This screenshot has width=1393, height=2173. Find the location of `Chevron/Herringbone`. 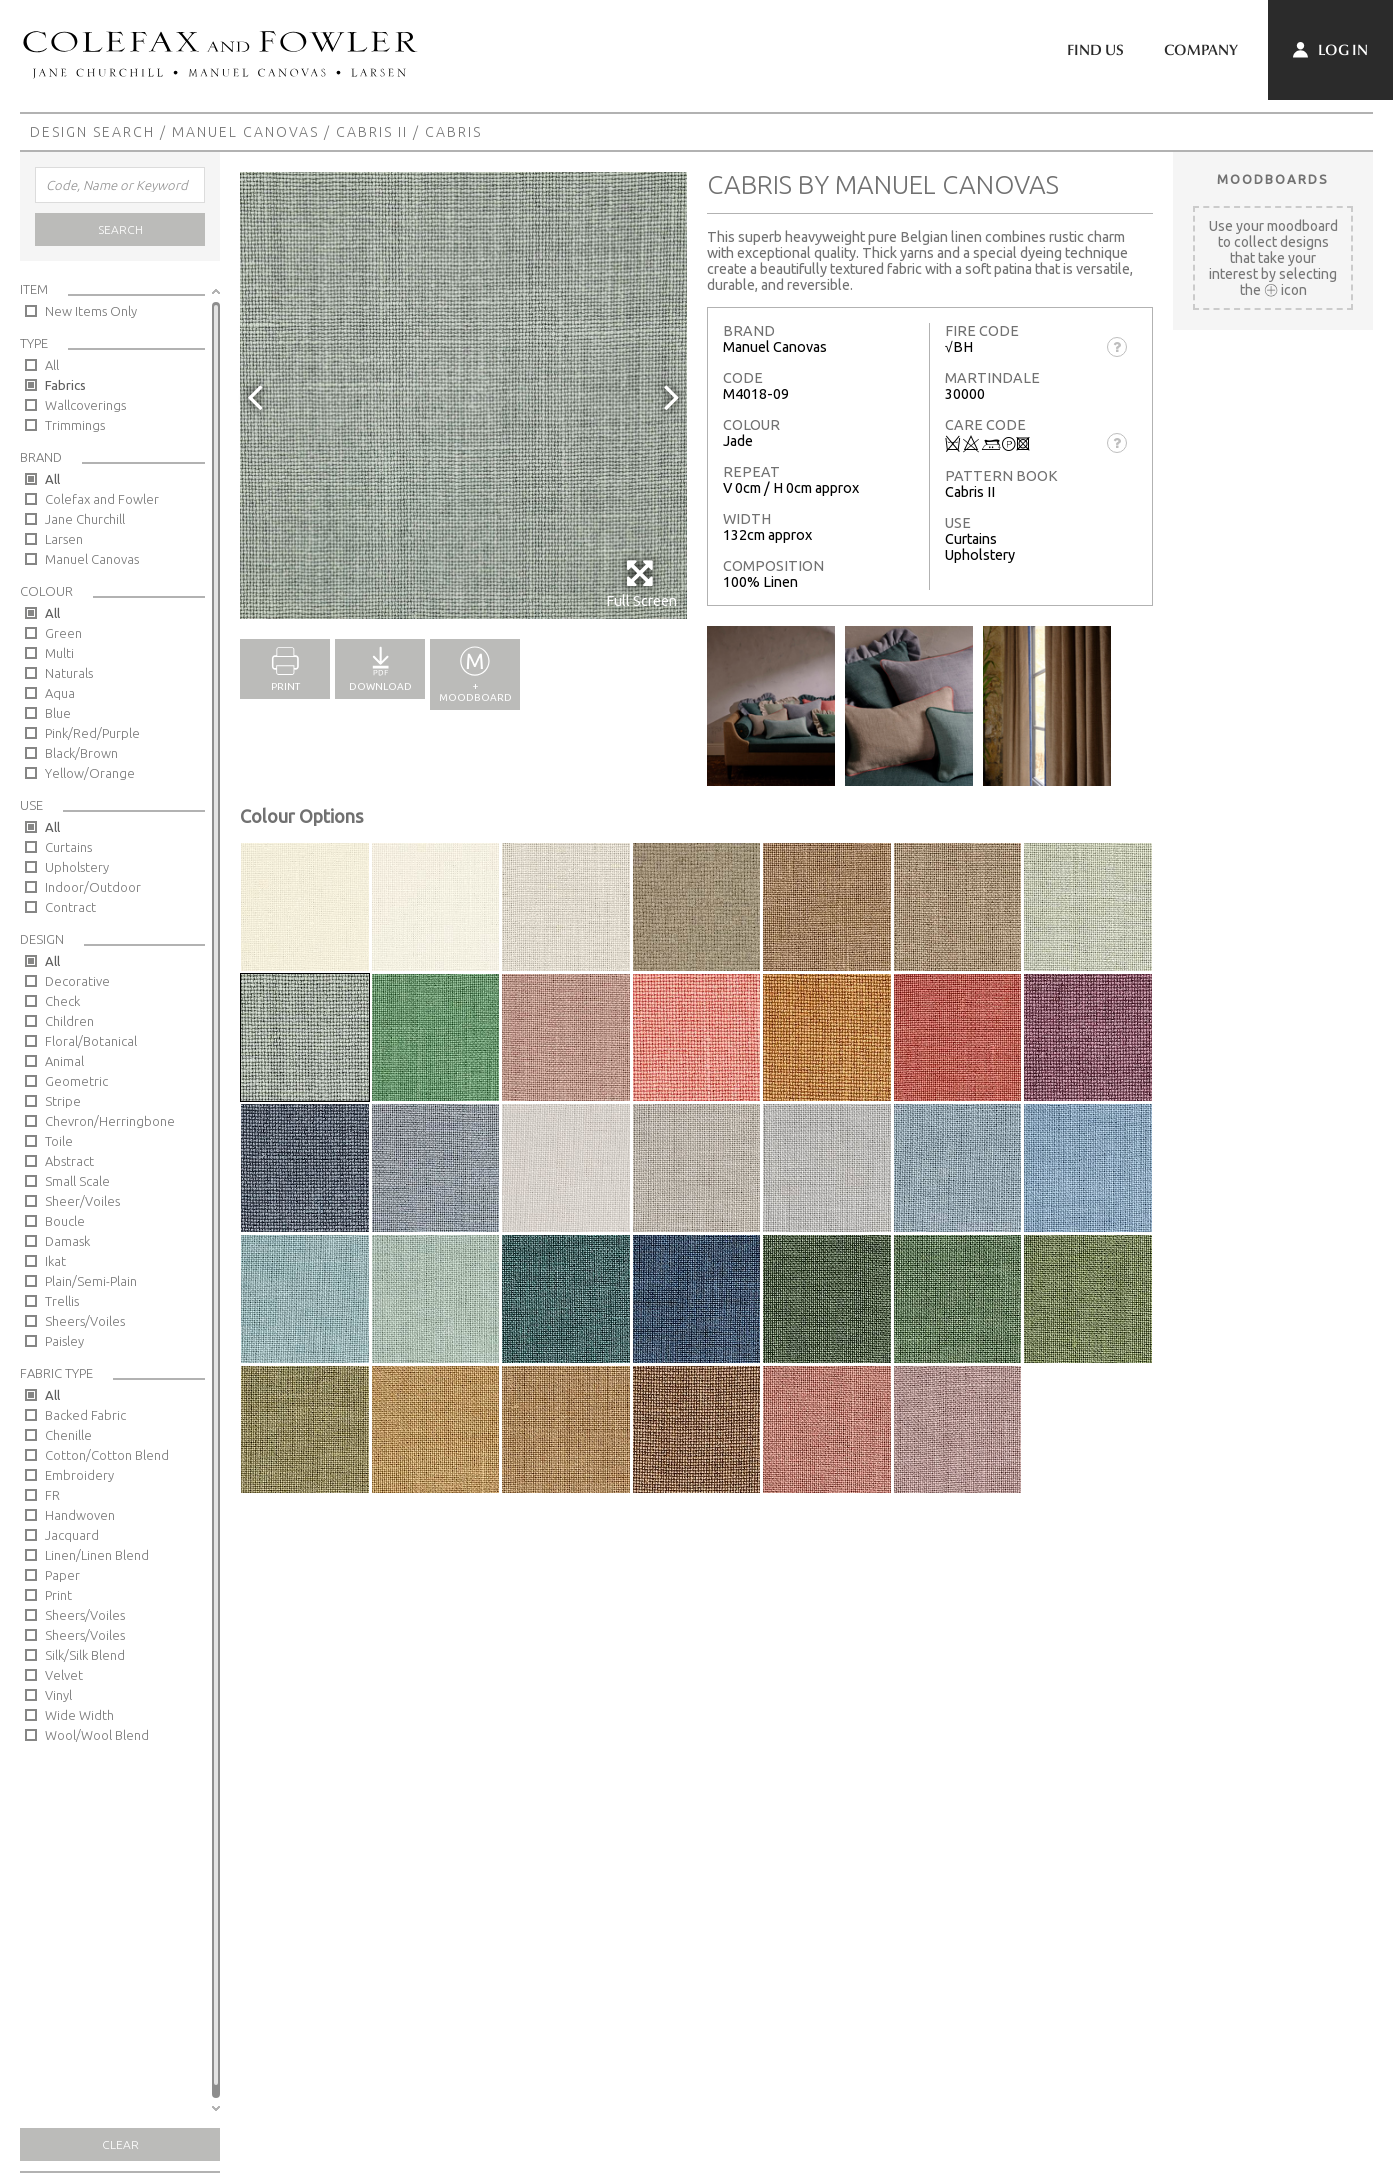

Chevron/Herringbone is located at coordinates (110, 1121).